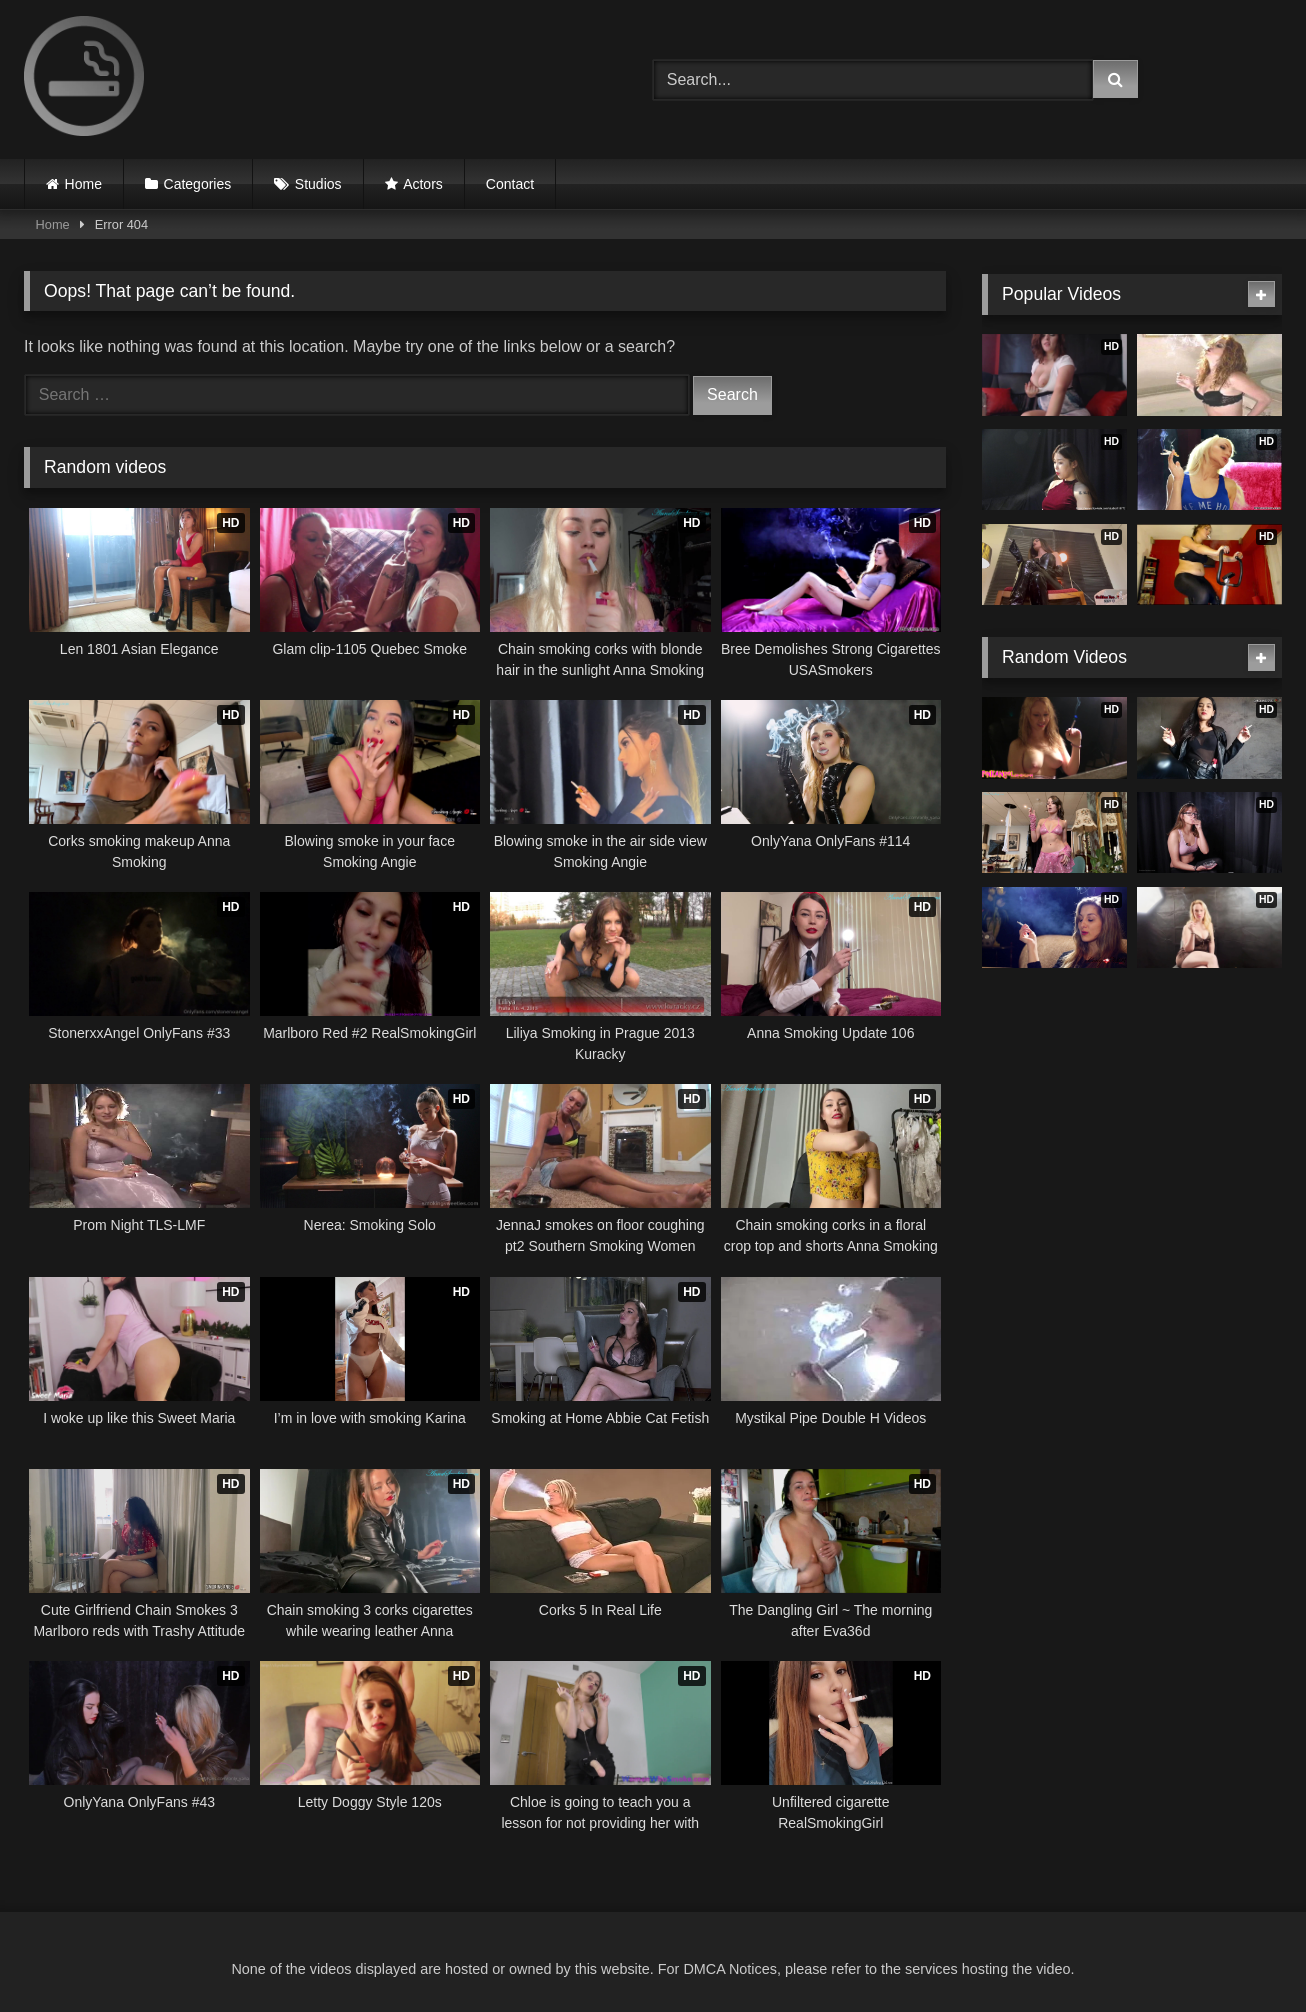 Image resolution: width=1306 pixels, height=2012 pixels. Describe the element at coordinates (198, 184) in the screenshot. I see `Categories` at that location.